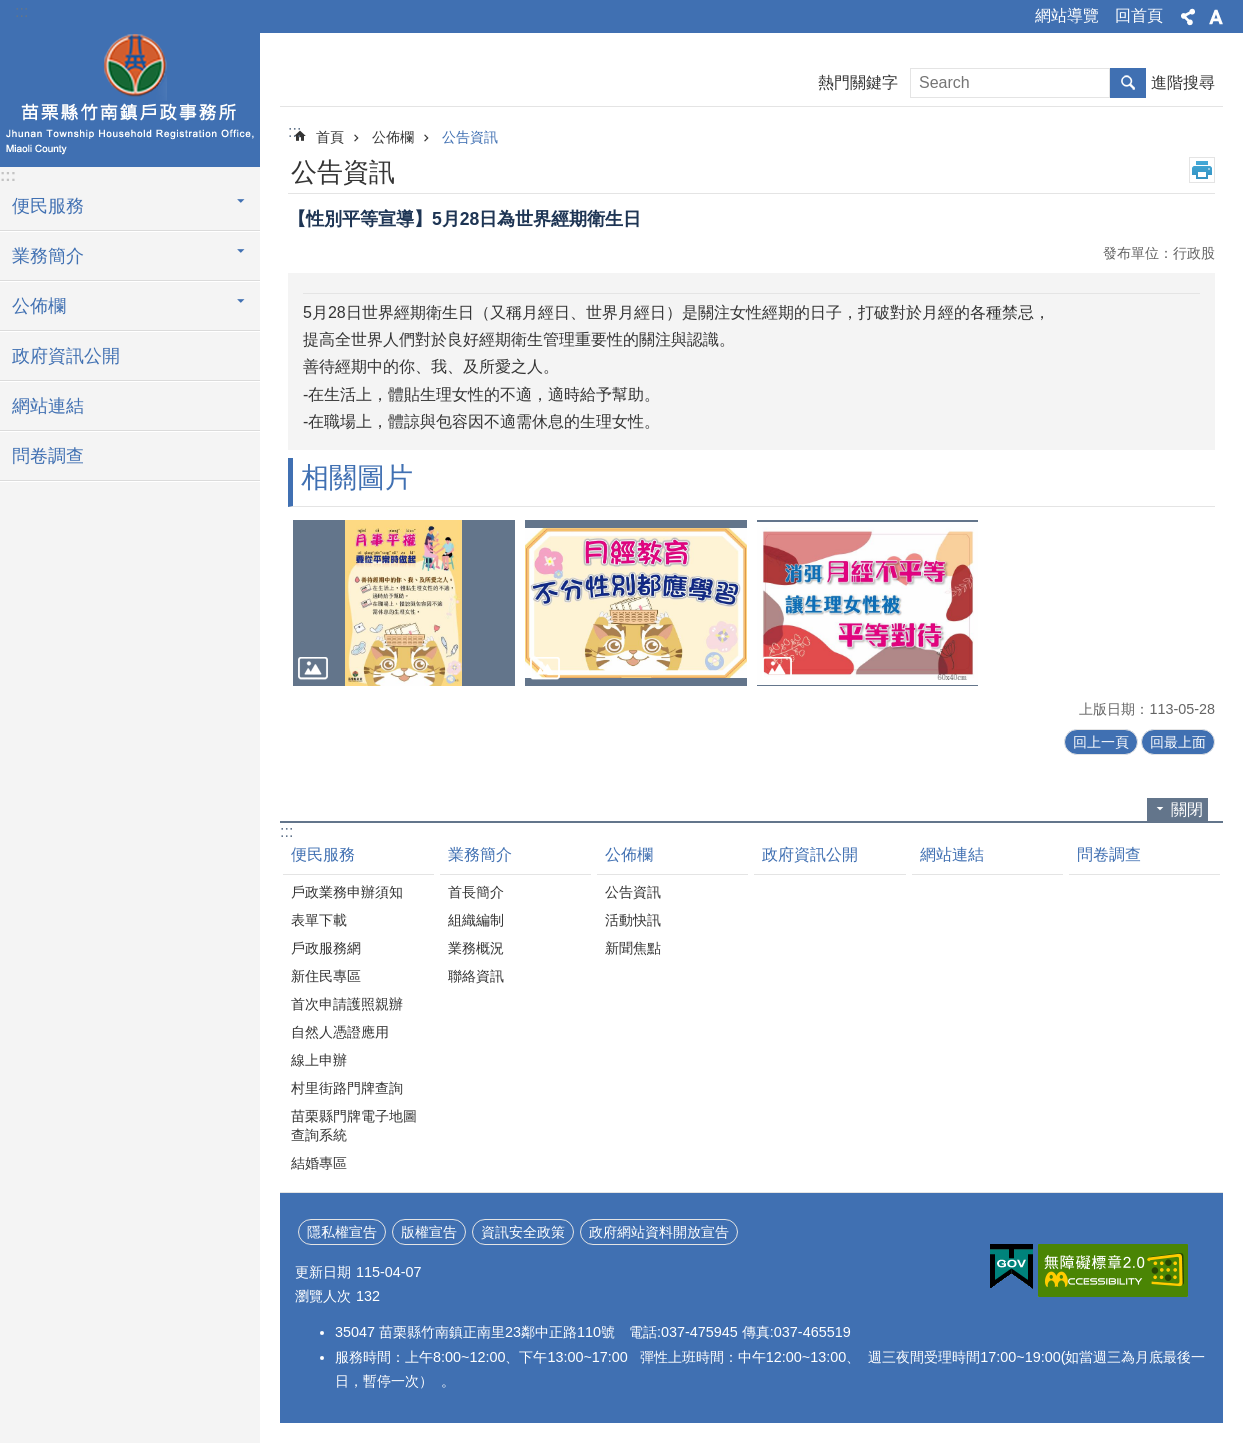 The width and height of the screenshot is (1243, 1443). I want to click on 業務簡介 [button], so click(48, 256).